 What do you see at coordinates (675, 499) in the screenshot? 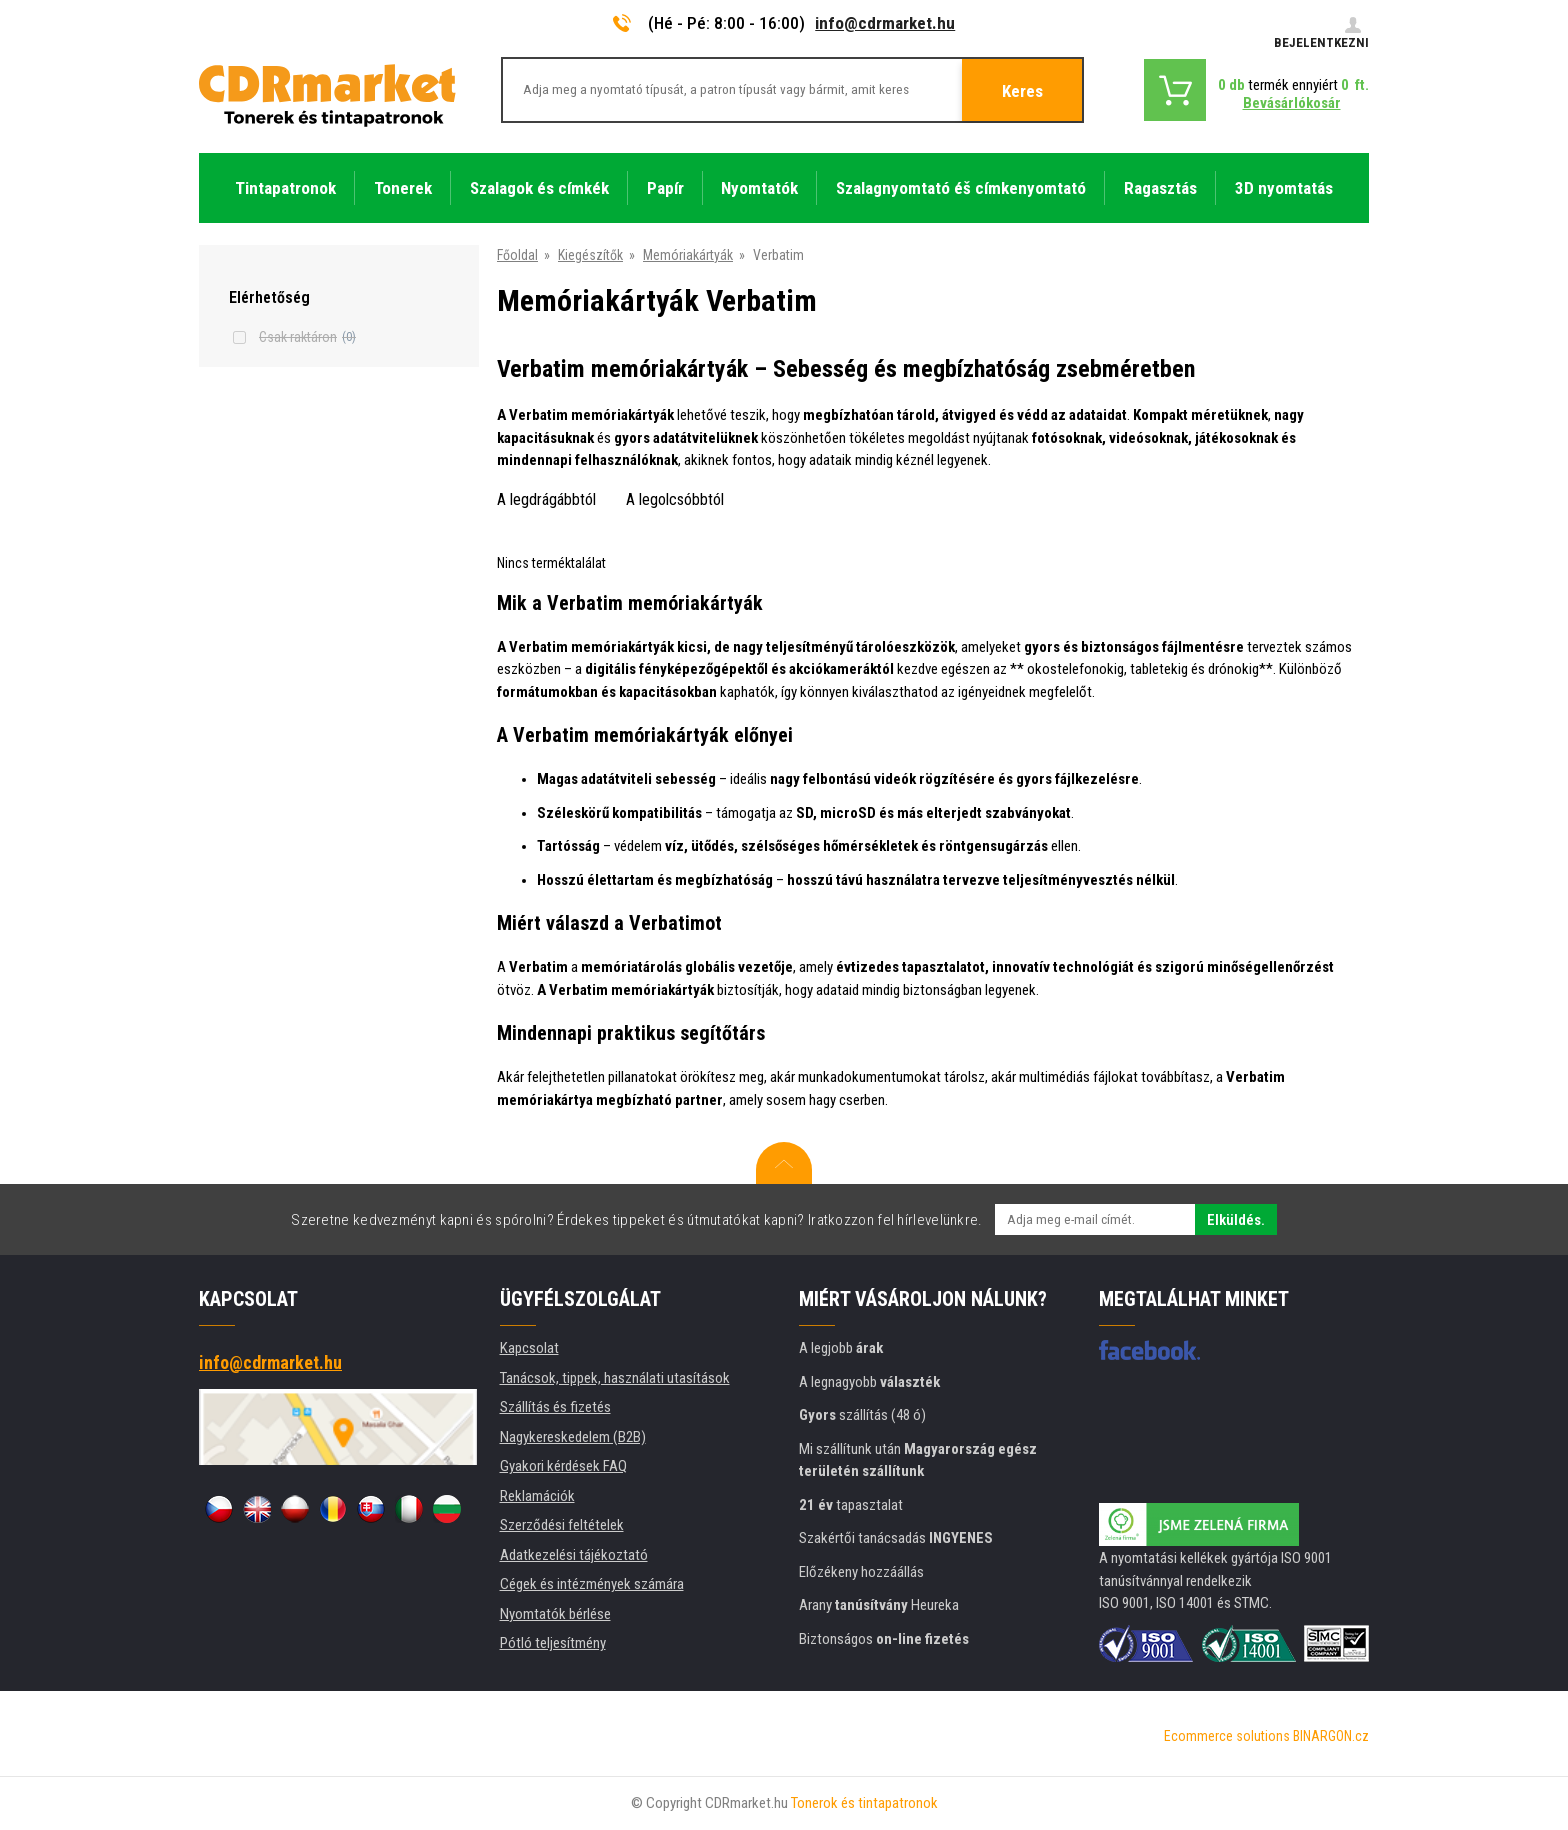
I see `A legolcsóbbtól` at bounding box center [675, 499].